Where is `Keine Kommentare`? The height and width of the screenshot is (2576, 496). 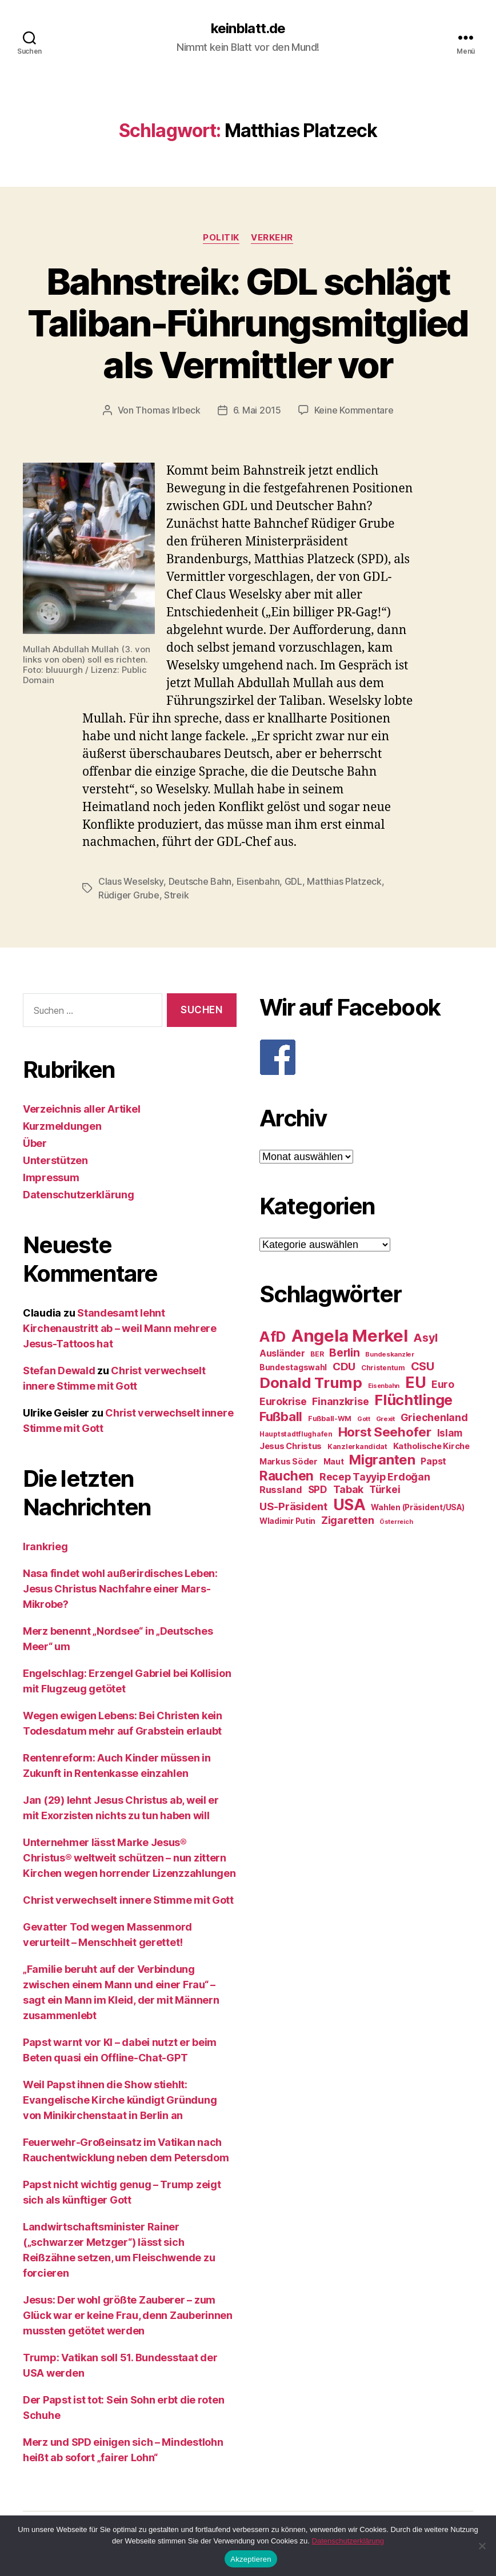 Keine Kommentare is located at coordinates (354, 410).